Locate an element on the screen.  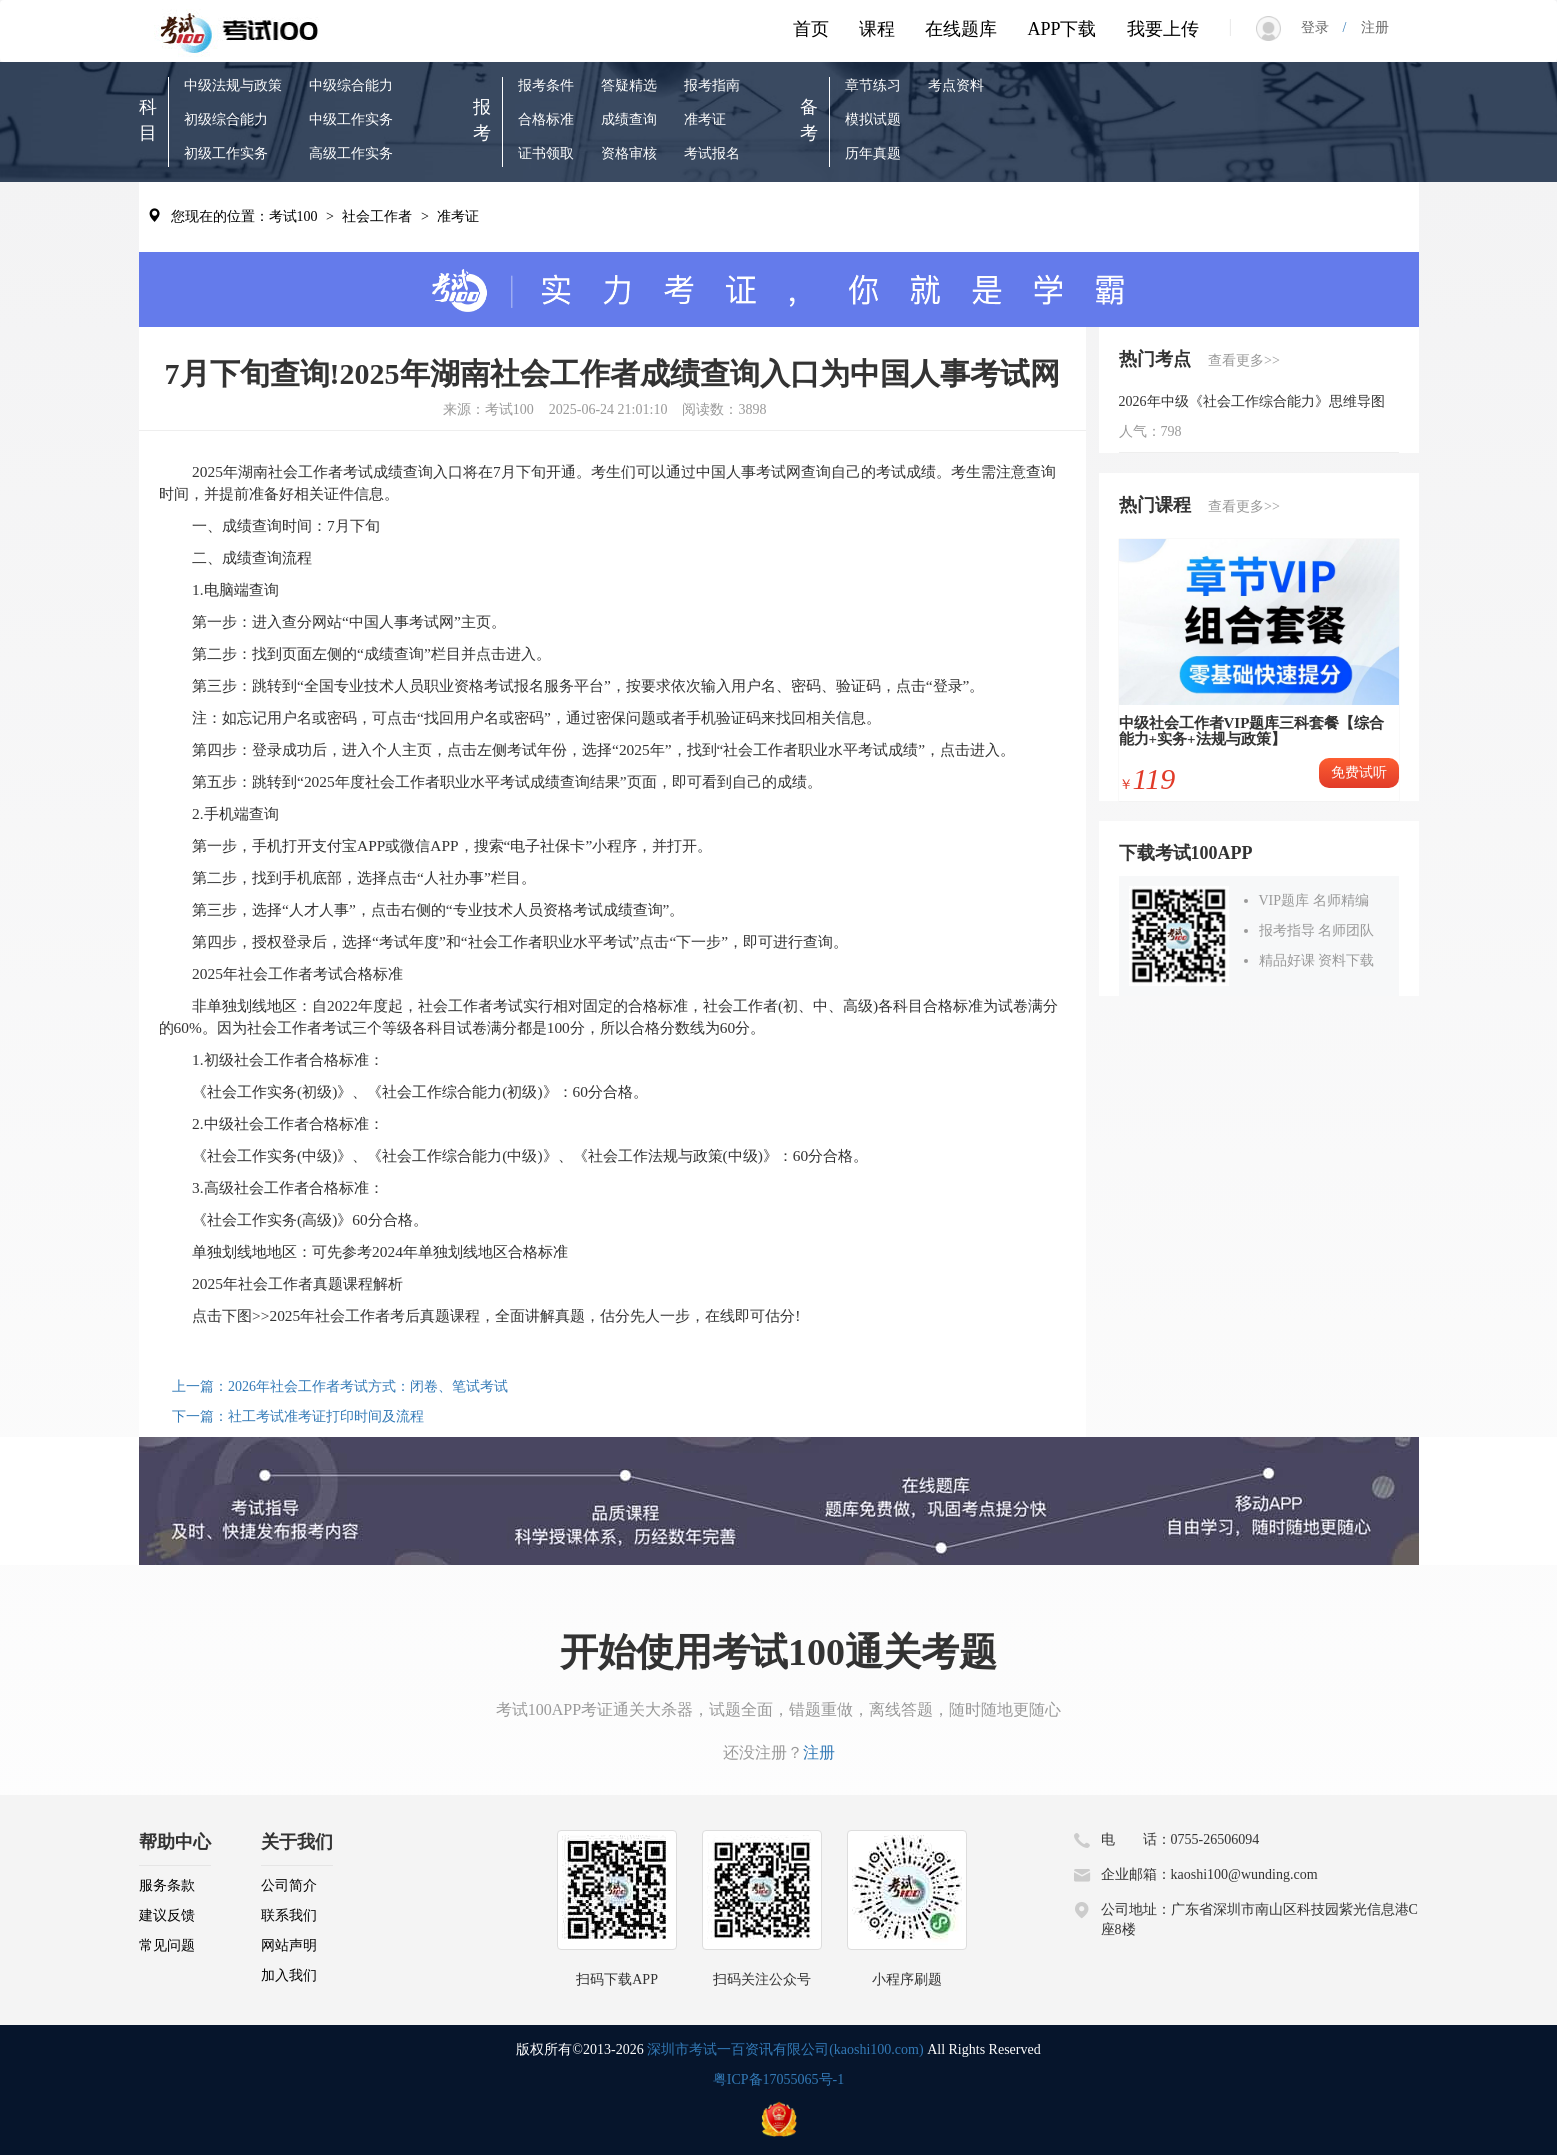
高级工作实务 is located at coordinates (351, 153).